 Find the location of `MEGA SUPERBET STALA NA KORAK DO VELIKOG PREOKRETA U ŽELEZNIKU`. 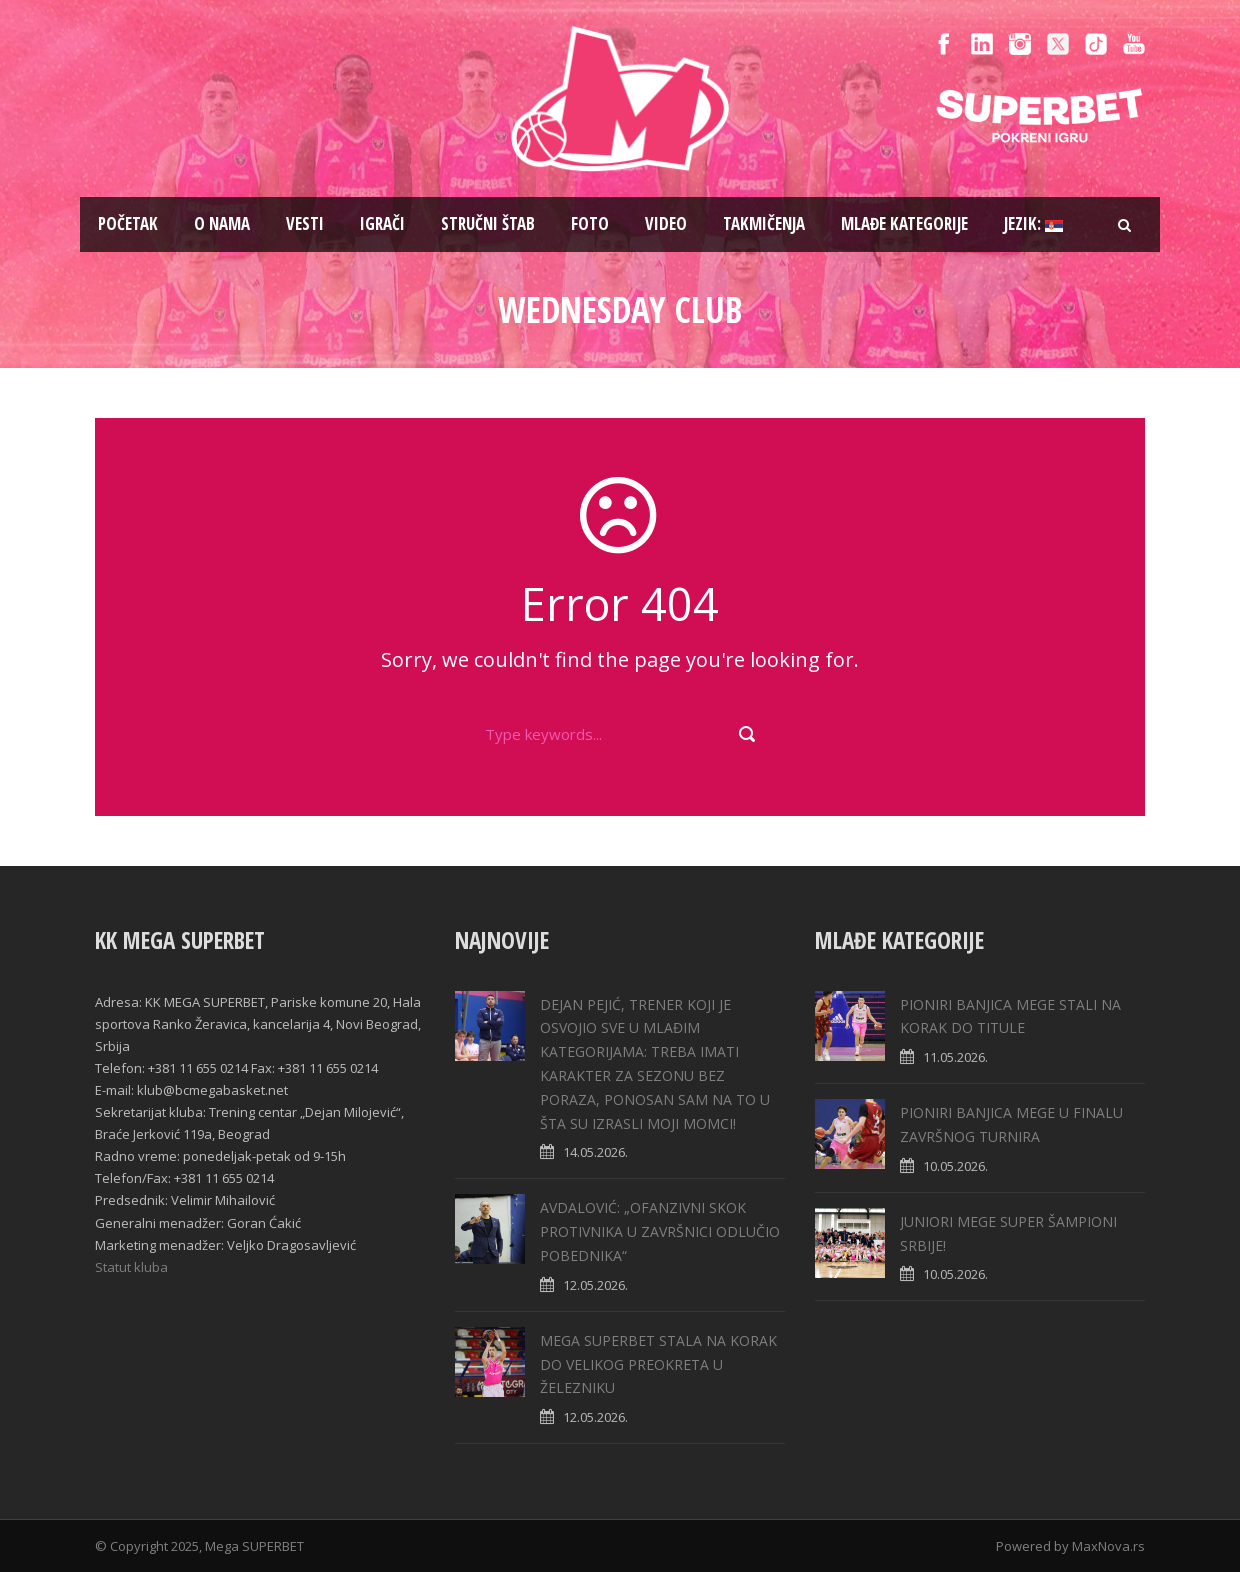

MEGA SUPERBET STALA NA KORAK DO VELIKOG PREOKRETA U ŽELEZNIKU is located at coordinates (658, 1364).